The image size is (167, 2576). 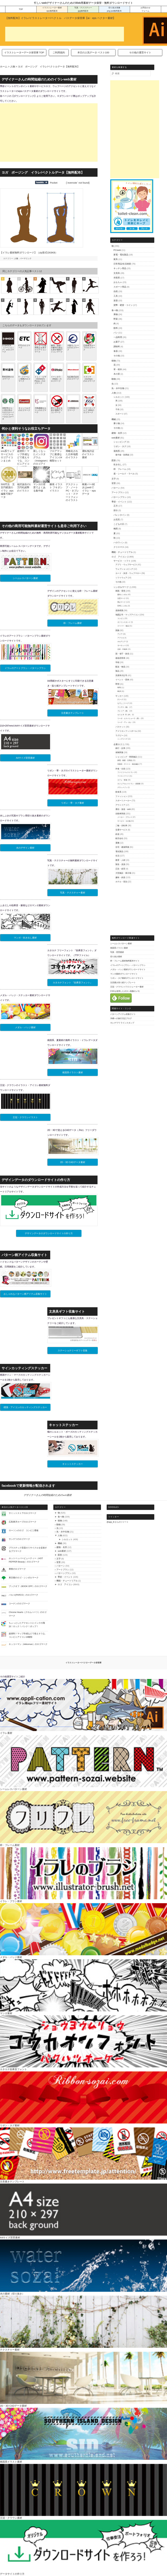 What do you see at coordinates (118, 369) in the screenshot?
I see `草・樹木` at bounding box center [118, 369].